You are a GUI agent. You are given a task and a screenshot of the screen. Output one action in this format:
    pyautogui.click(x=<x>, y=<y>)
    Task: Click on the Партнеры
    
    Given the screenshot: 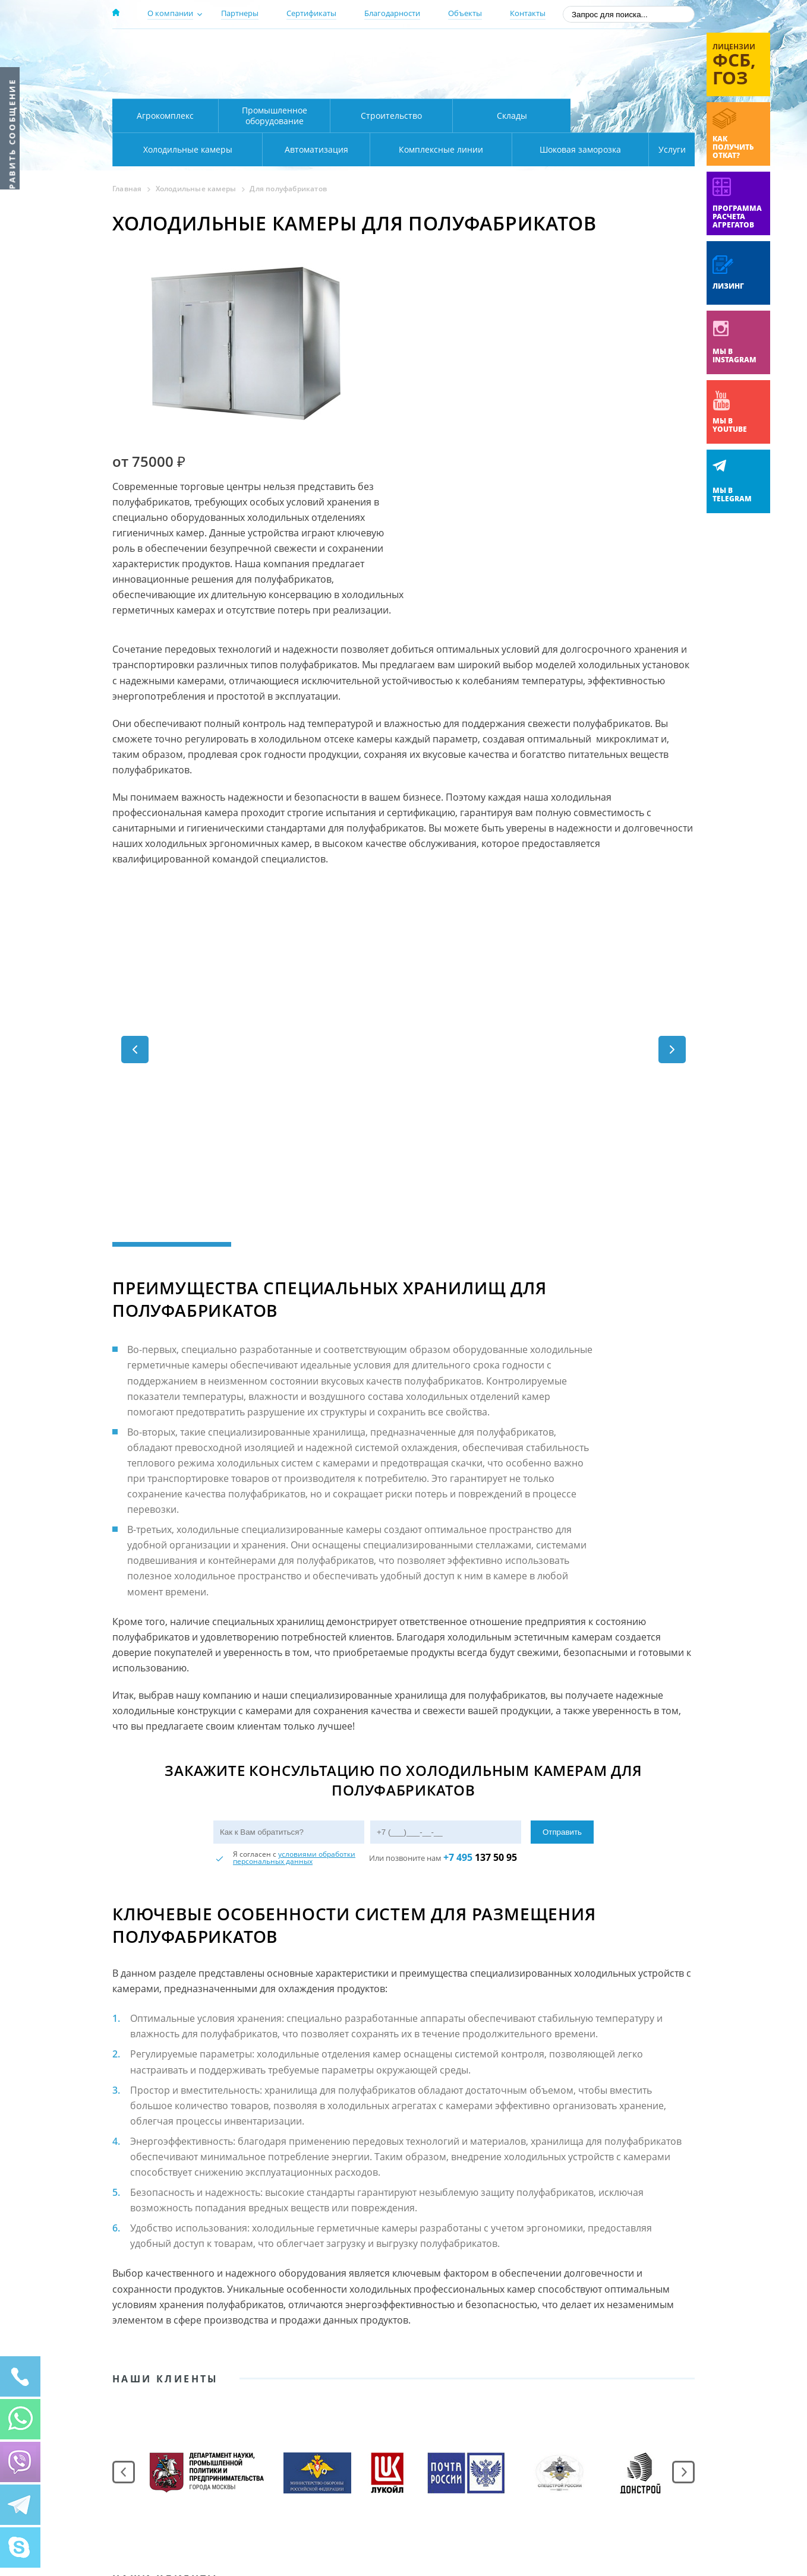 What is the action you would take?
    pyautogui.click(x=240, y=13)
    